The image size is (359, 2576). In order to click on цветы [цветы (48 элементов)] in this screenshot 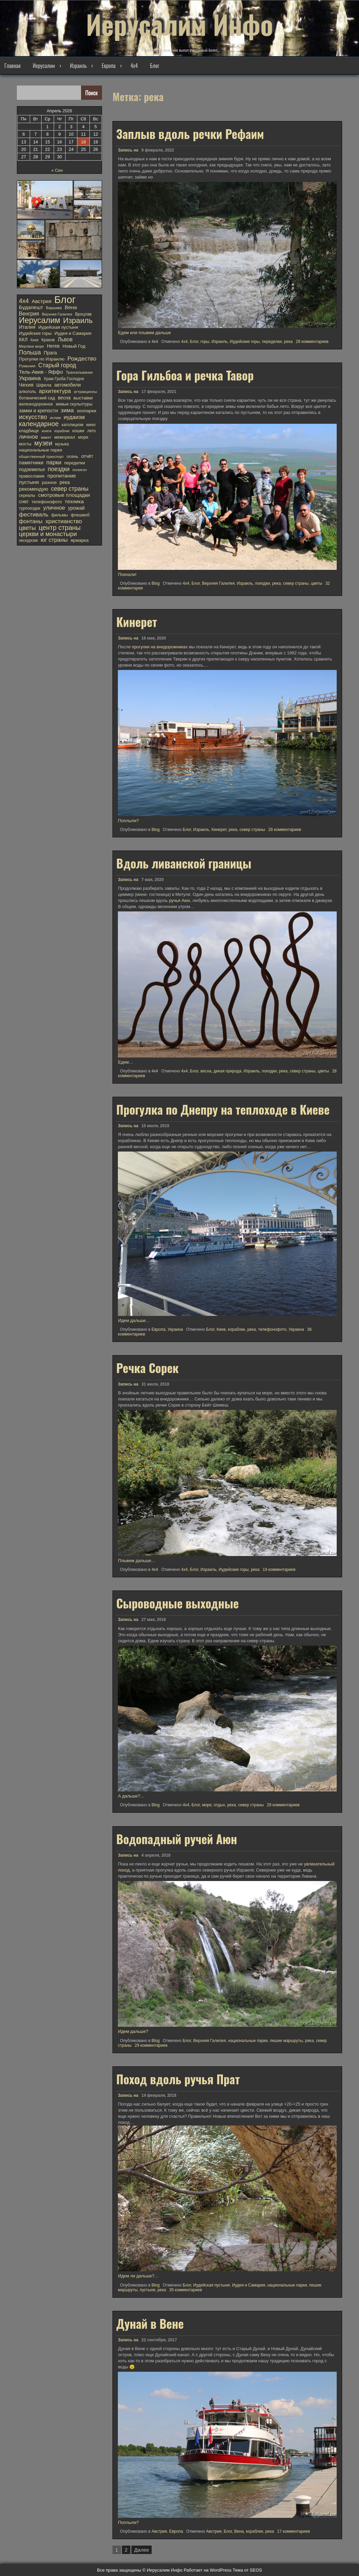, I will do `click(27, 528)`.